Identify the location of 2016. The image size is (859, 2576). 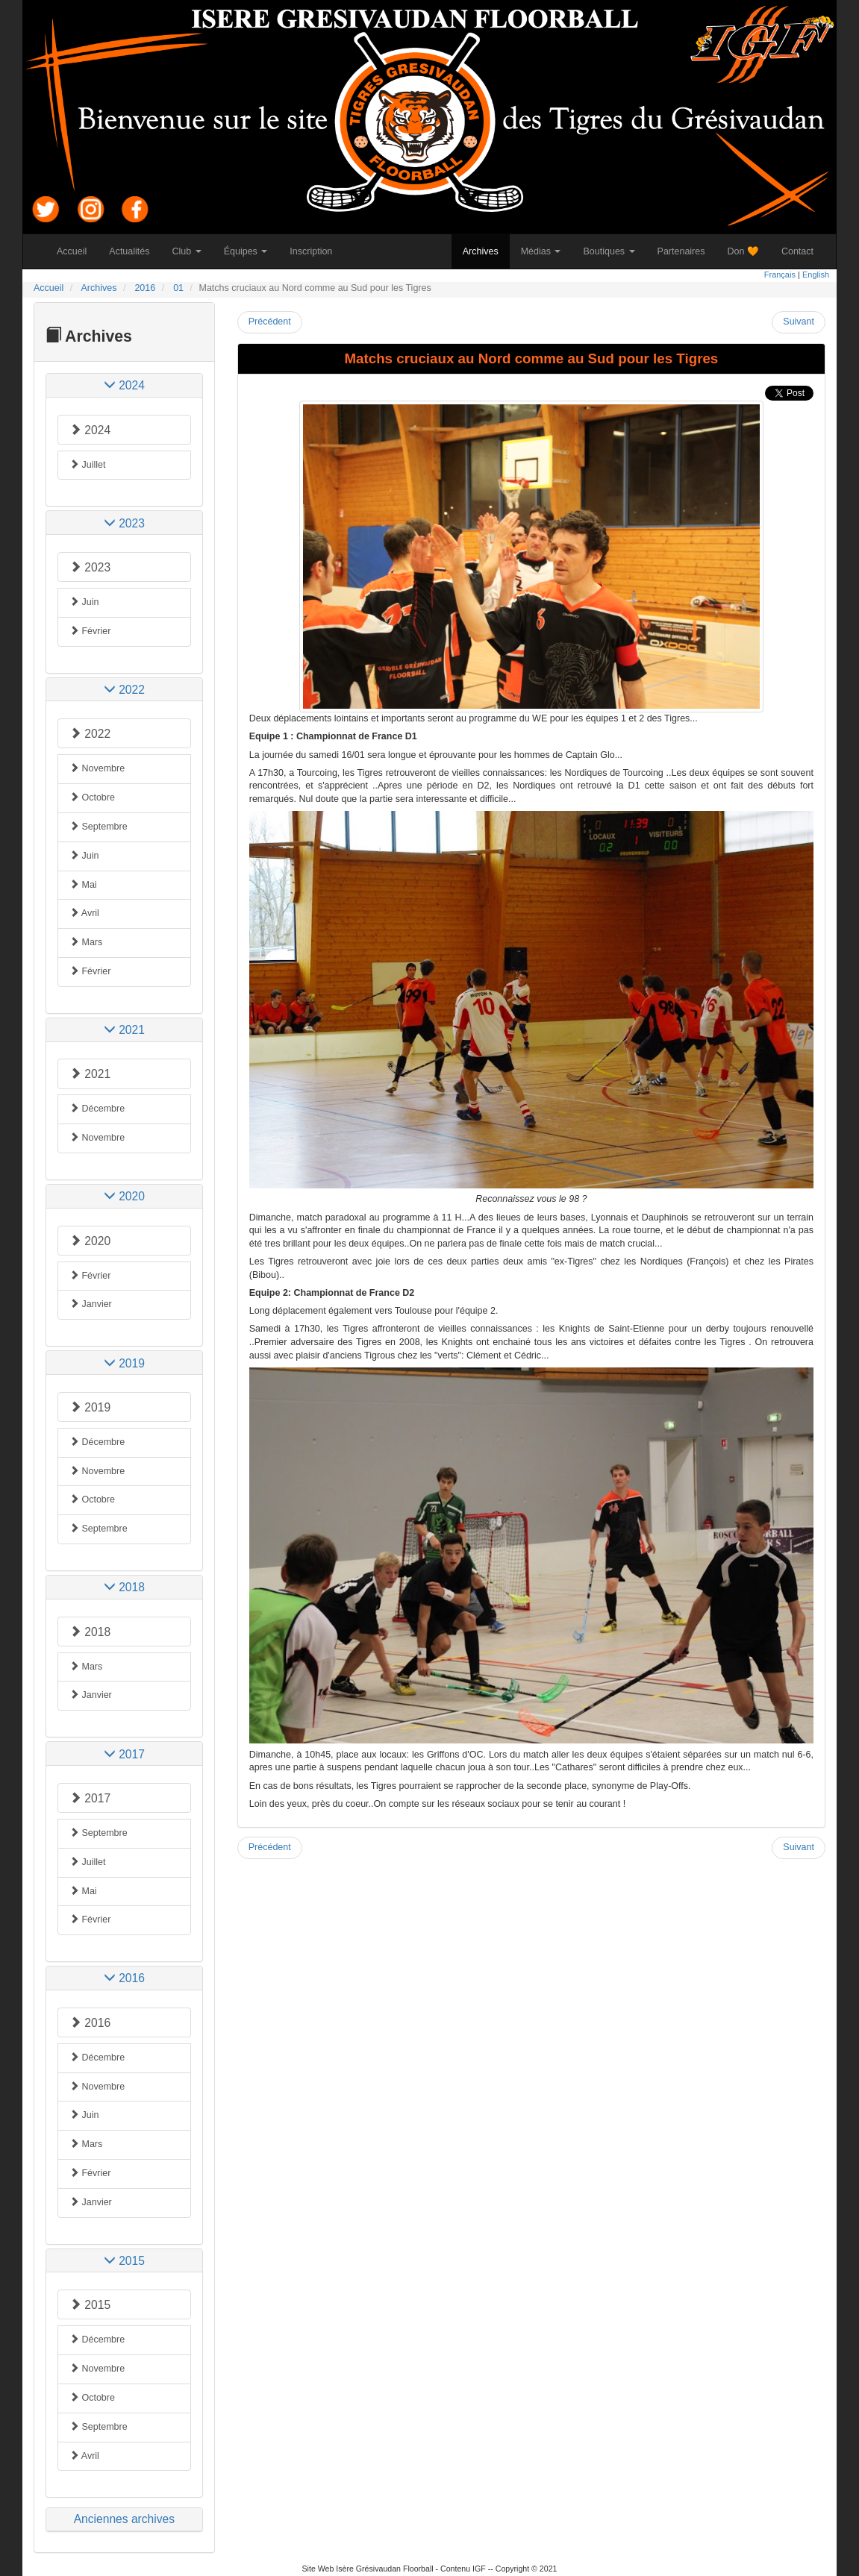
(144, 288).